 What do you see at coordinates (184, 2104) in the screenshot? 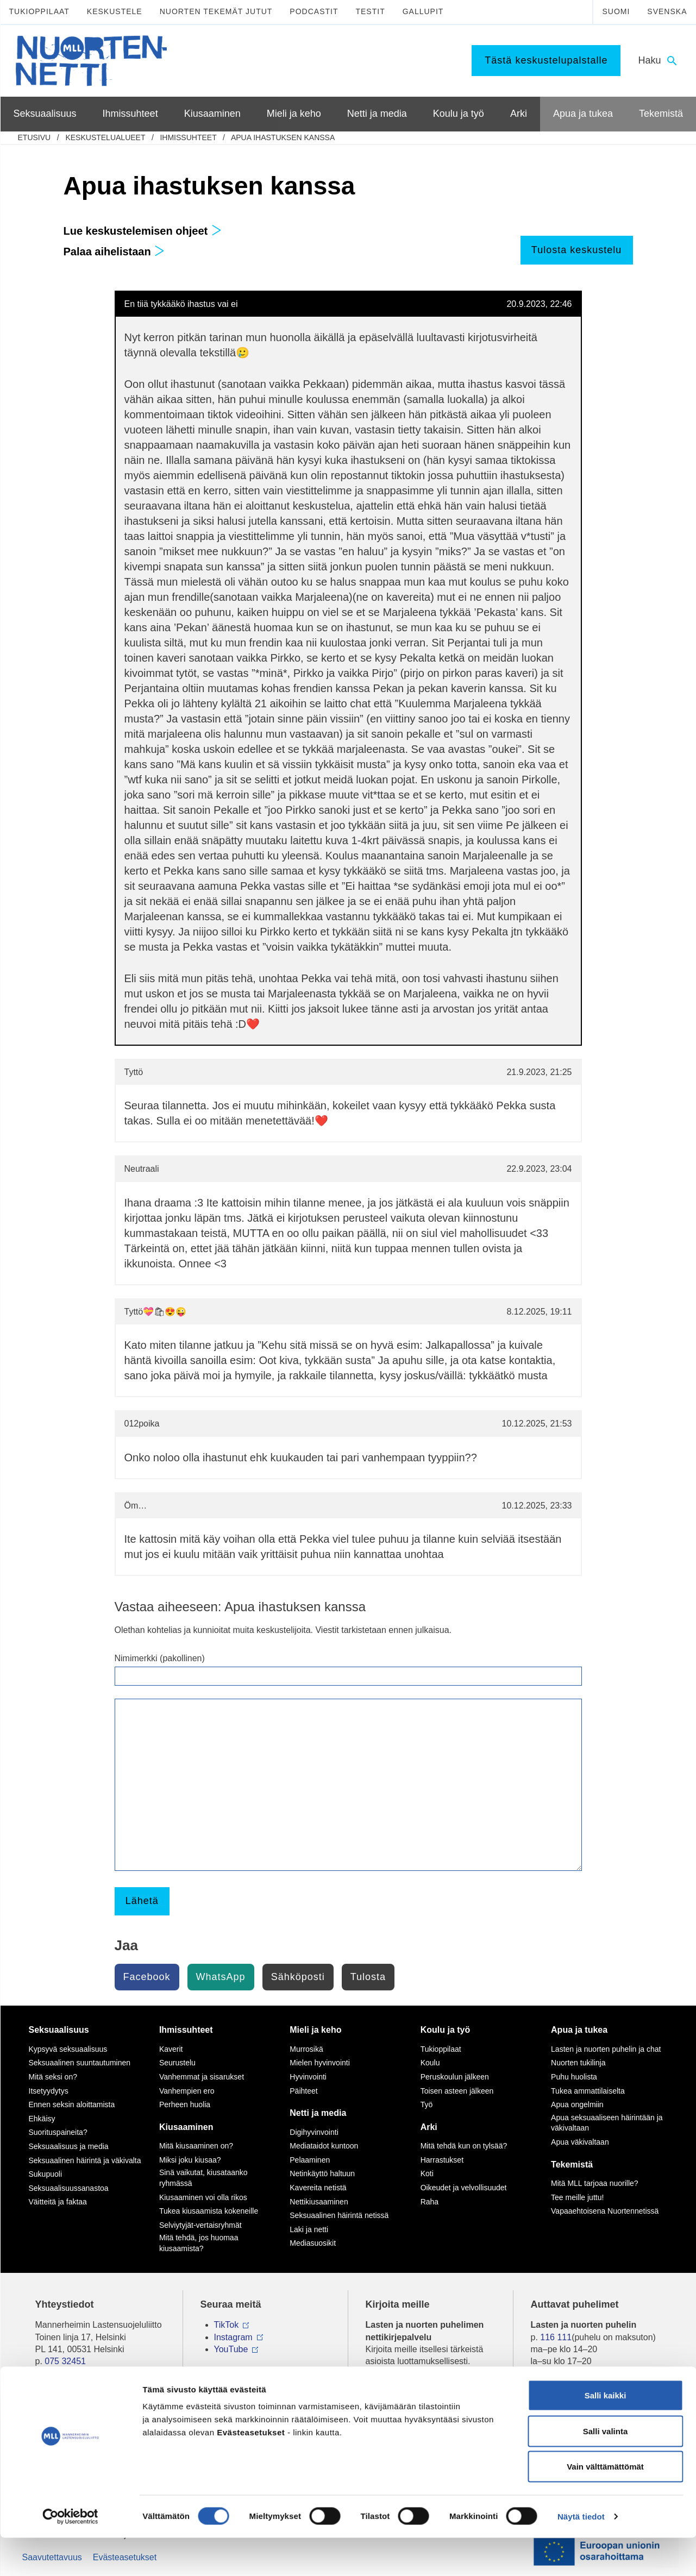
I see `Perheen huolia` at bounding box center [184, 2104].